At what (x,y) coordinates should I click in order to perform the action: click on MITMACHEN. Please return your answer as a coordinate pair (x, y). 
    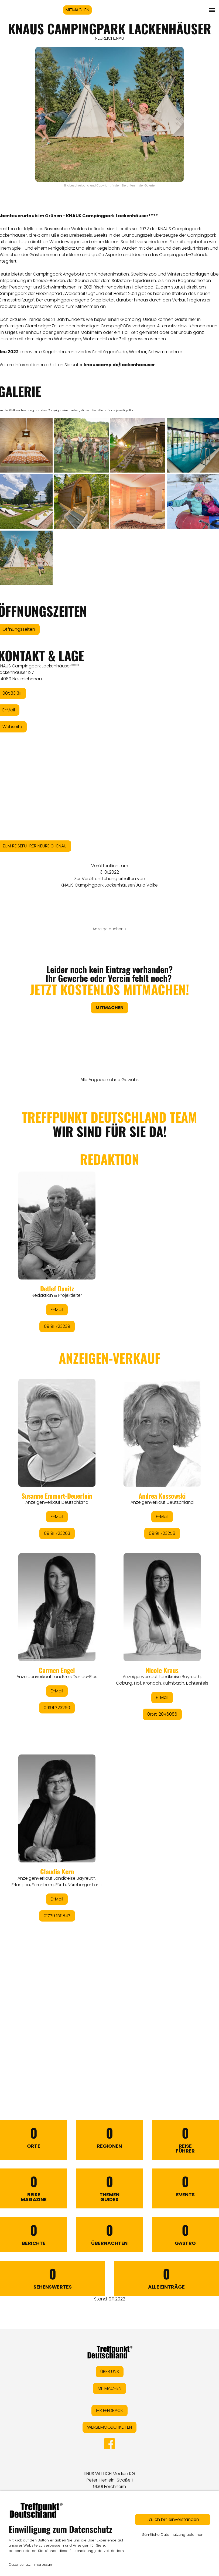
    Looking at the image, I should click on (77, 10).